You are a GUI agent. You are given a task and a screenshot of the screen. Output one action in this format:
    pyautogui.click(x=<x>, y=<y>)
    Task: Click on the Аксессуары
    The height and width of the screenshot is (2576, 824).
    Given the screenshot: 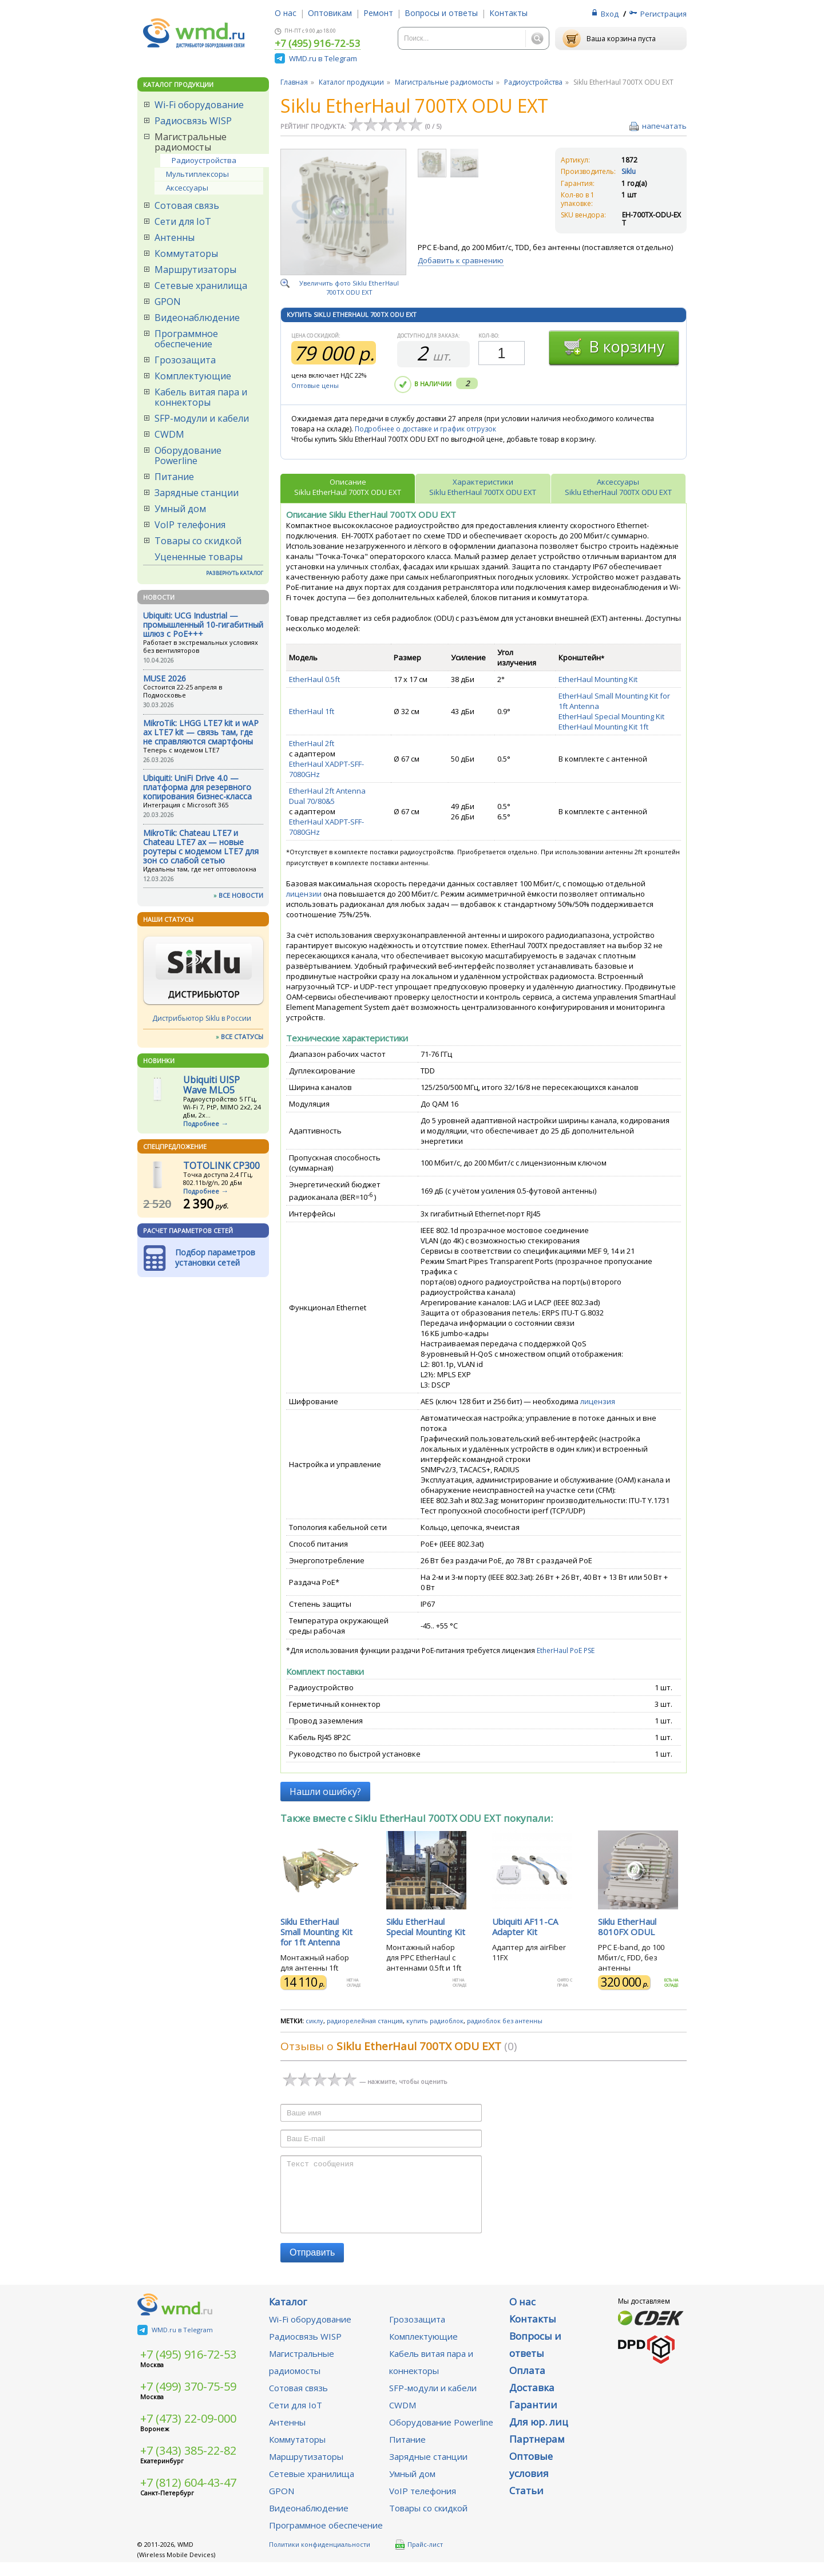 What is the action you would take?
    pyautogui.click(x=187, y=188)
    